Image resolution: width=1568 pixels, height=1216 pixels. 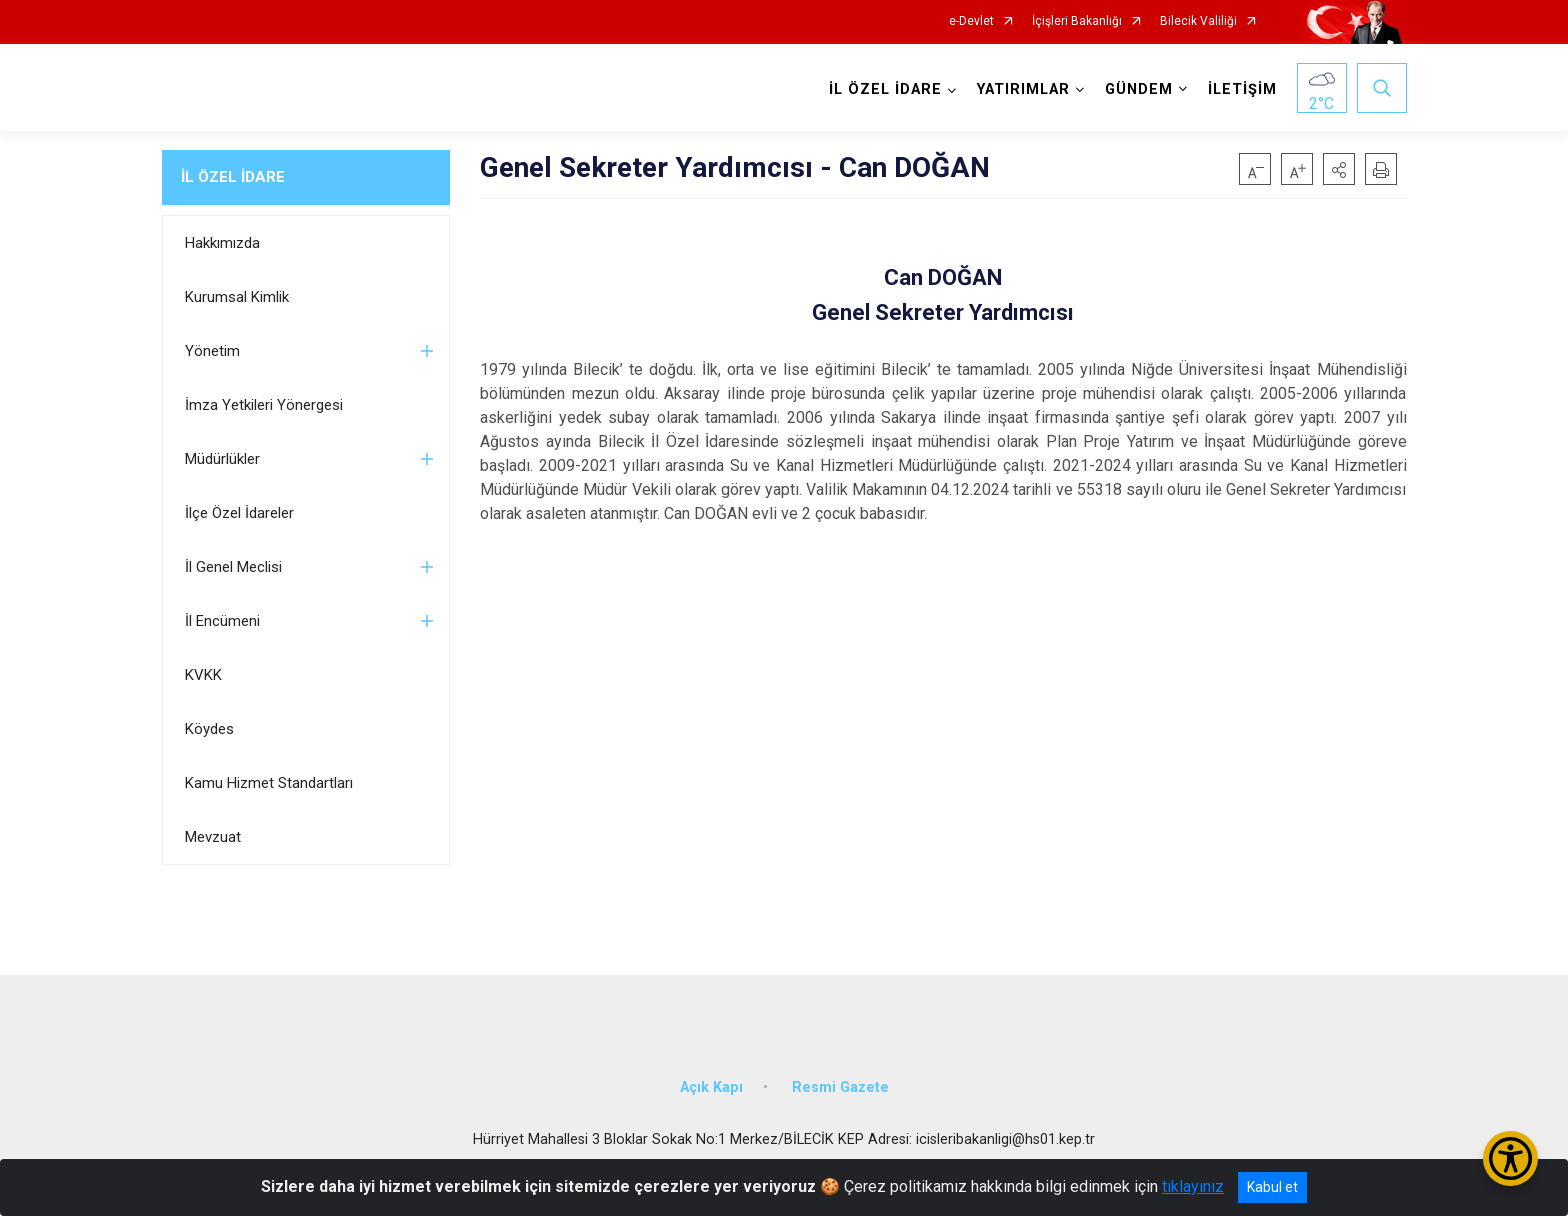 I want to click on İlçe Özel İdareler, so click(x=239, y=513).